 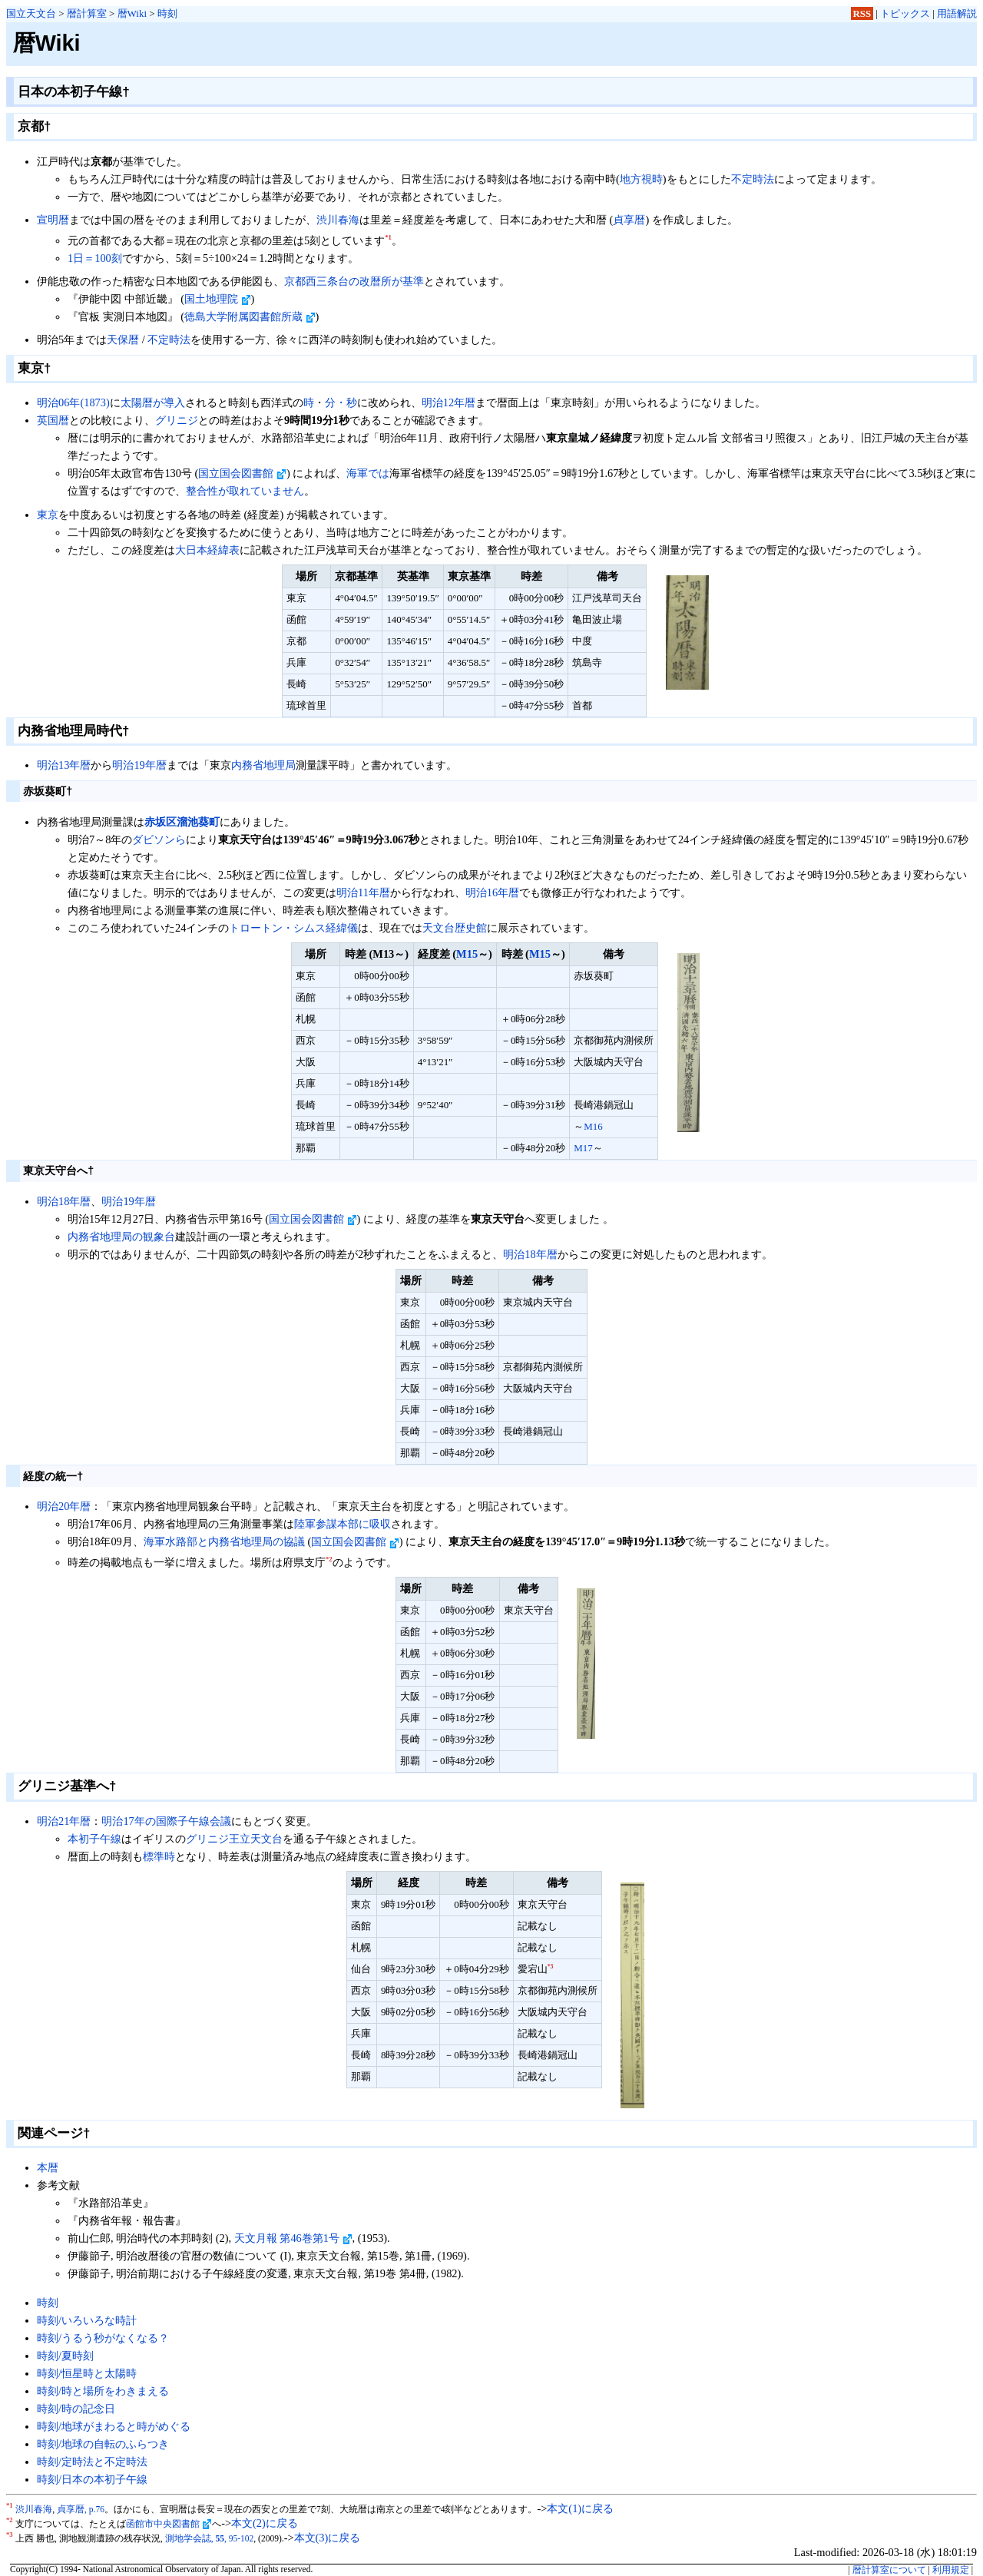 I want to click on 内務省地理局, so click(x=263, y=765).